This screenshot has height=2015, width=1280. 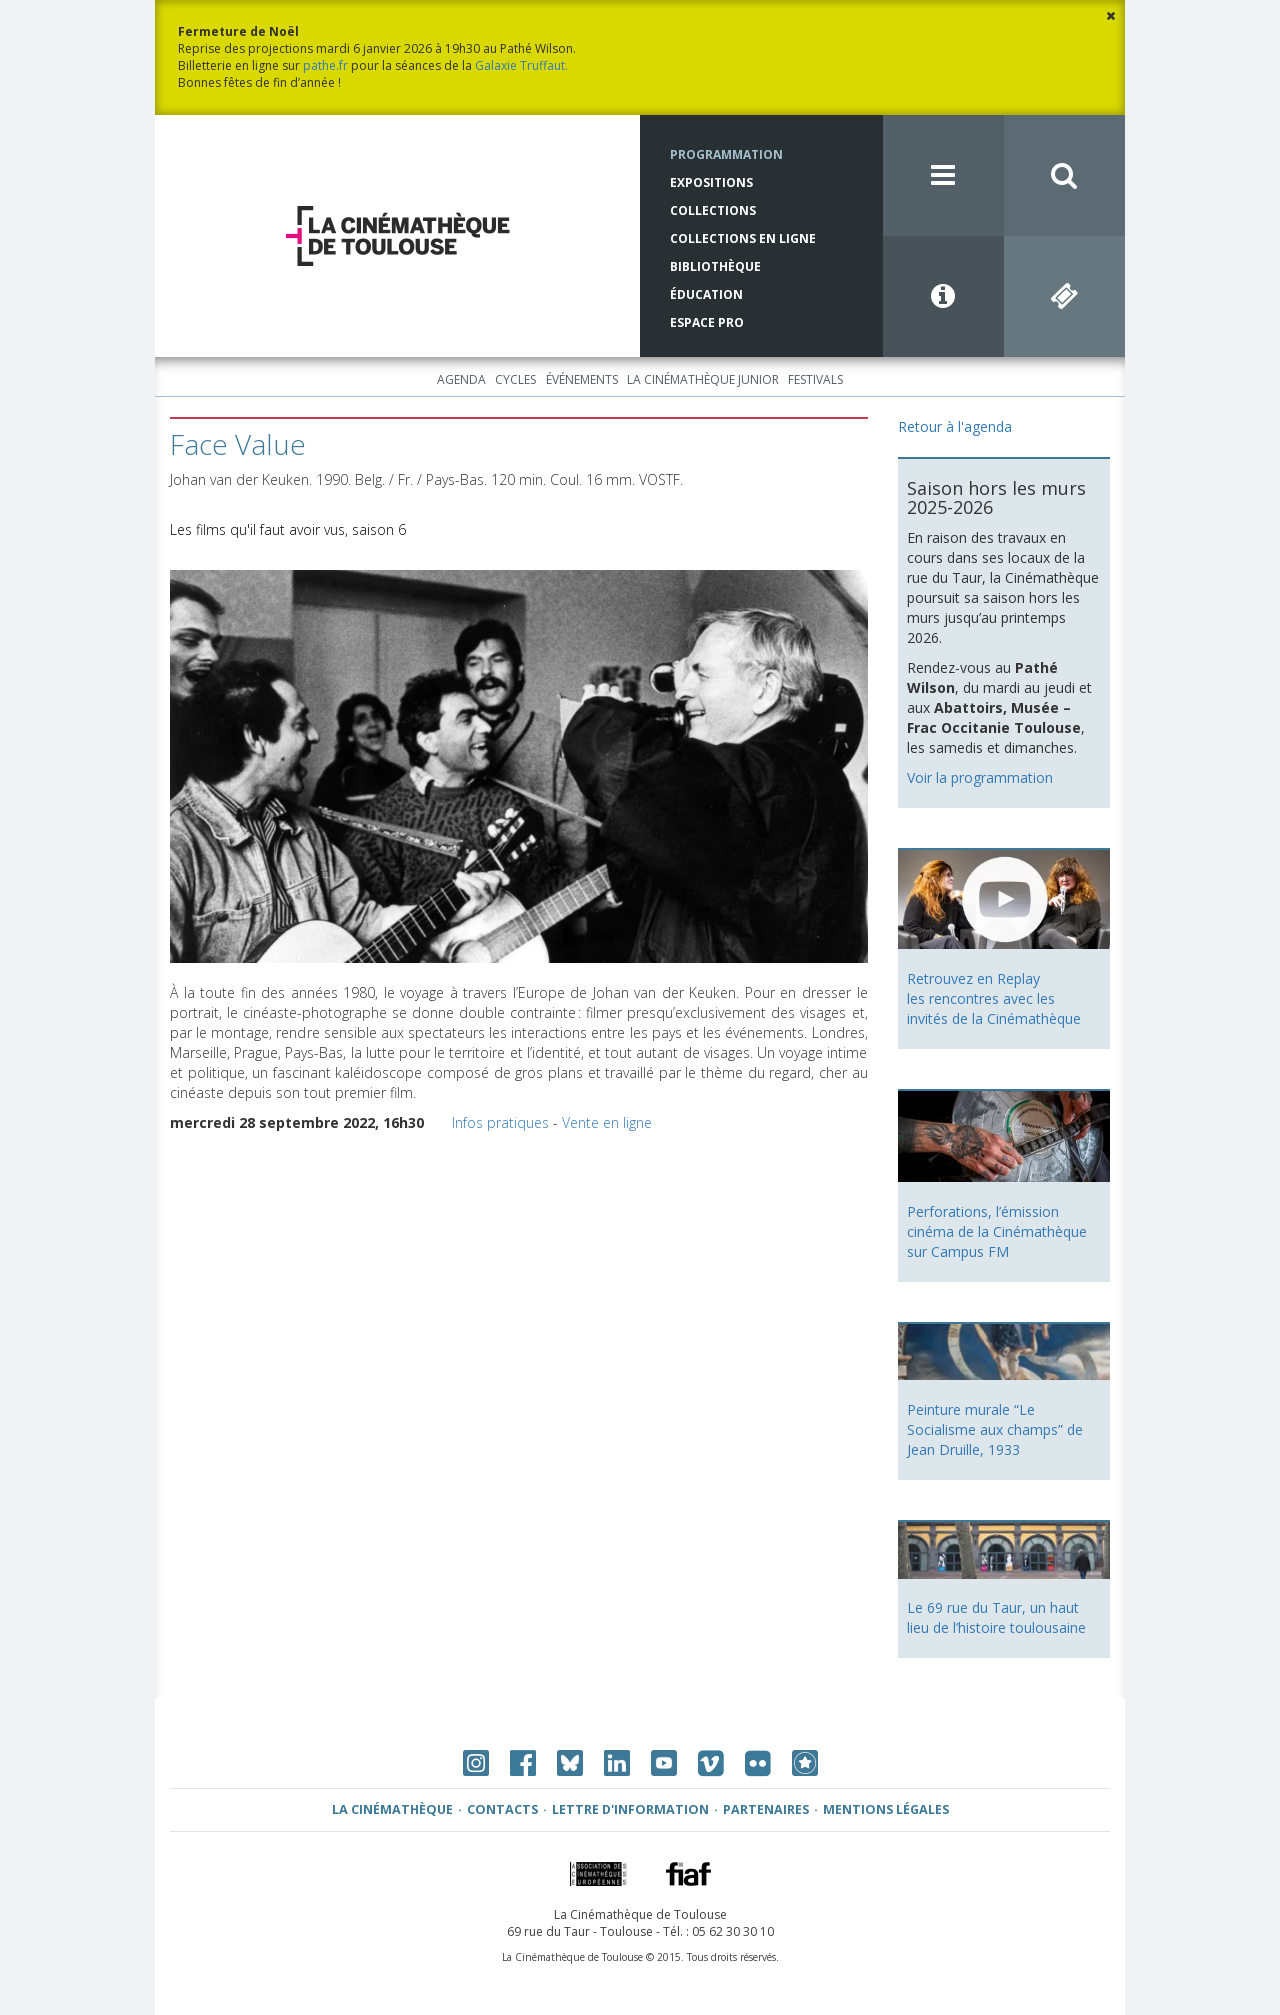 I want to click on Retour à l'agenda, so click(x=955, y=426).